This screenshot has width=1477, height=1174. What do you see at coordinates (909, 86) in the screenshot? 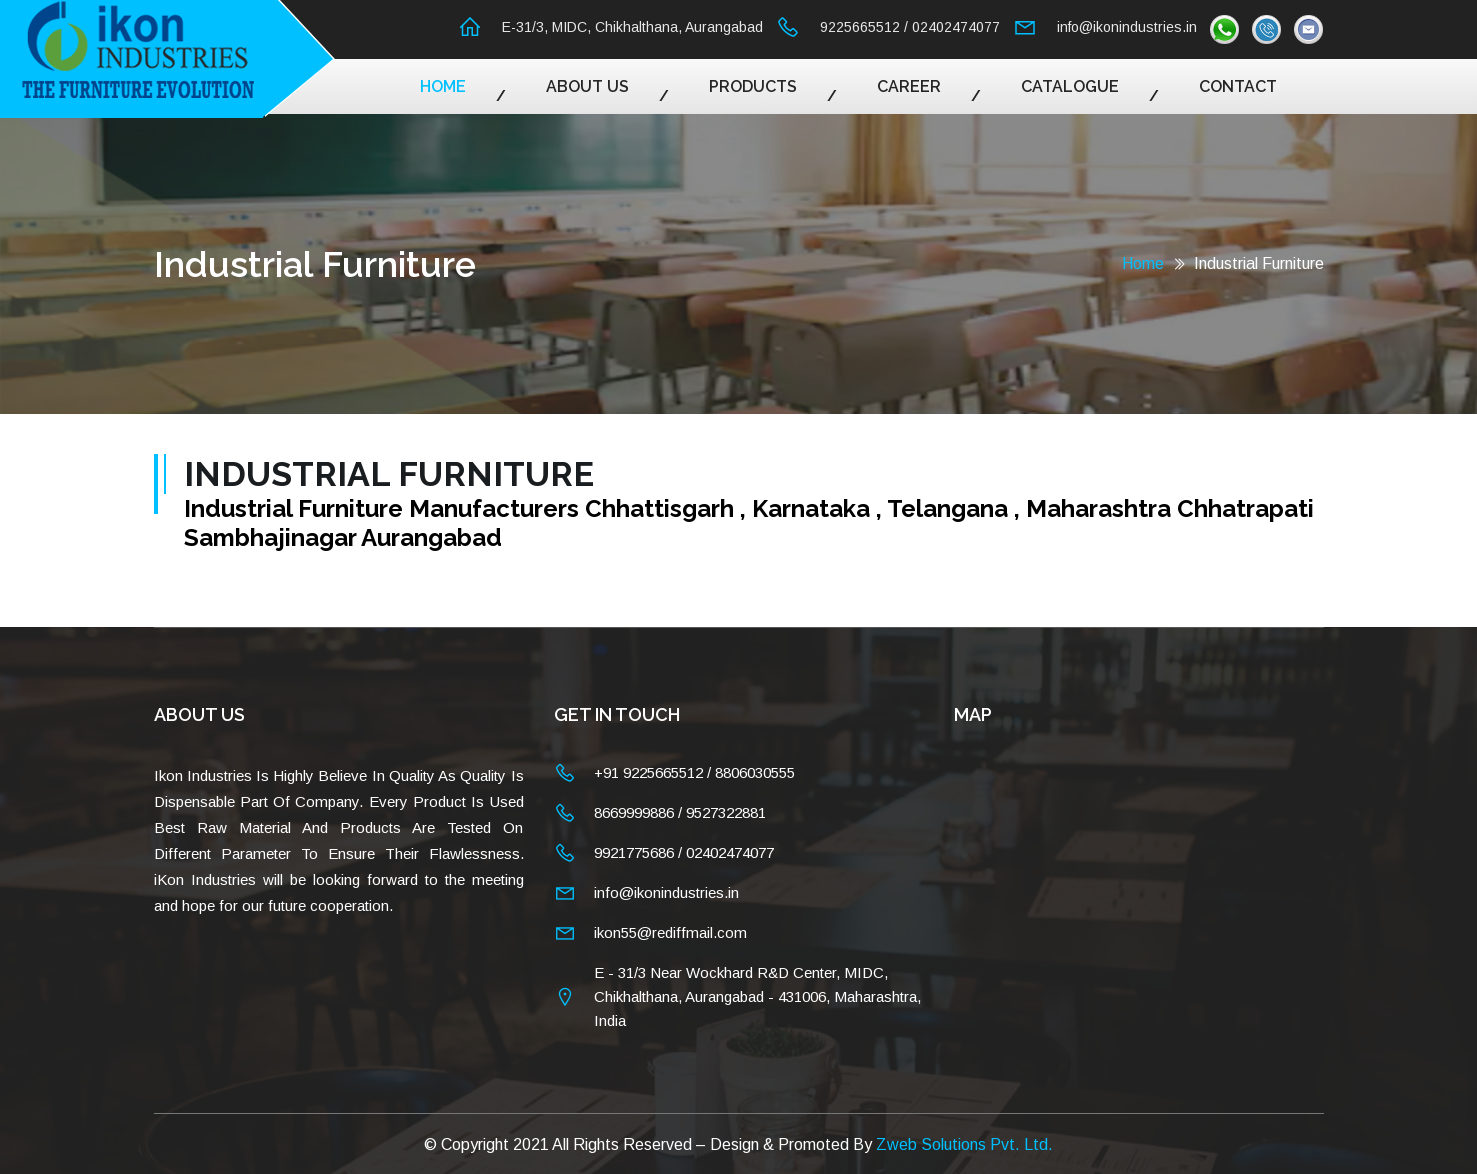
I see `Career` at bounding box center [909, 86].